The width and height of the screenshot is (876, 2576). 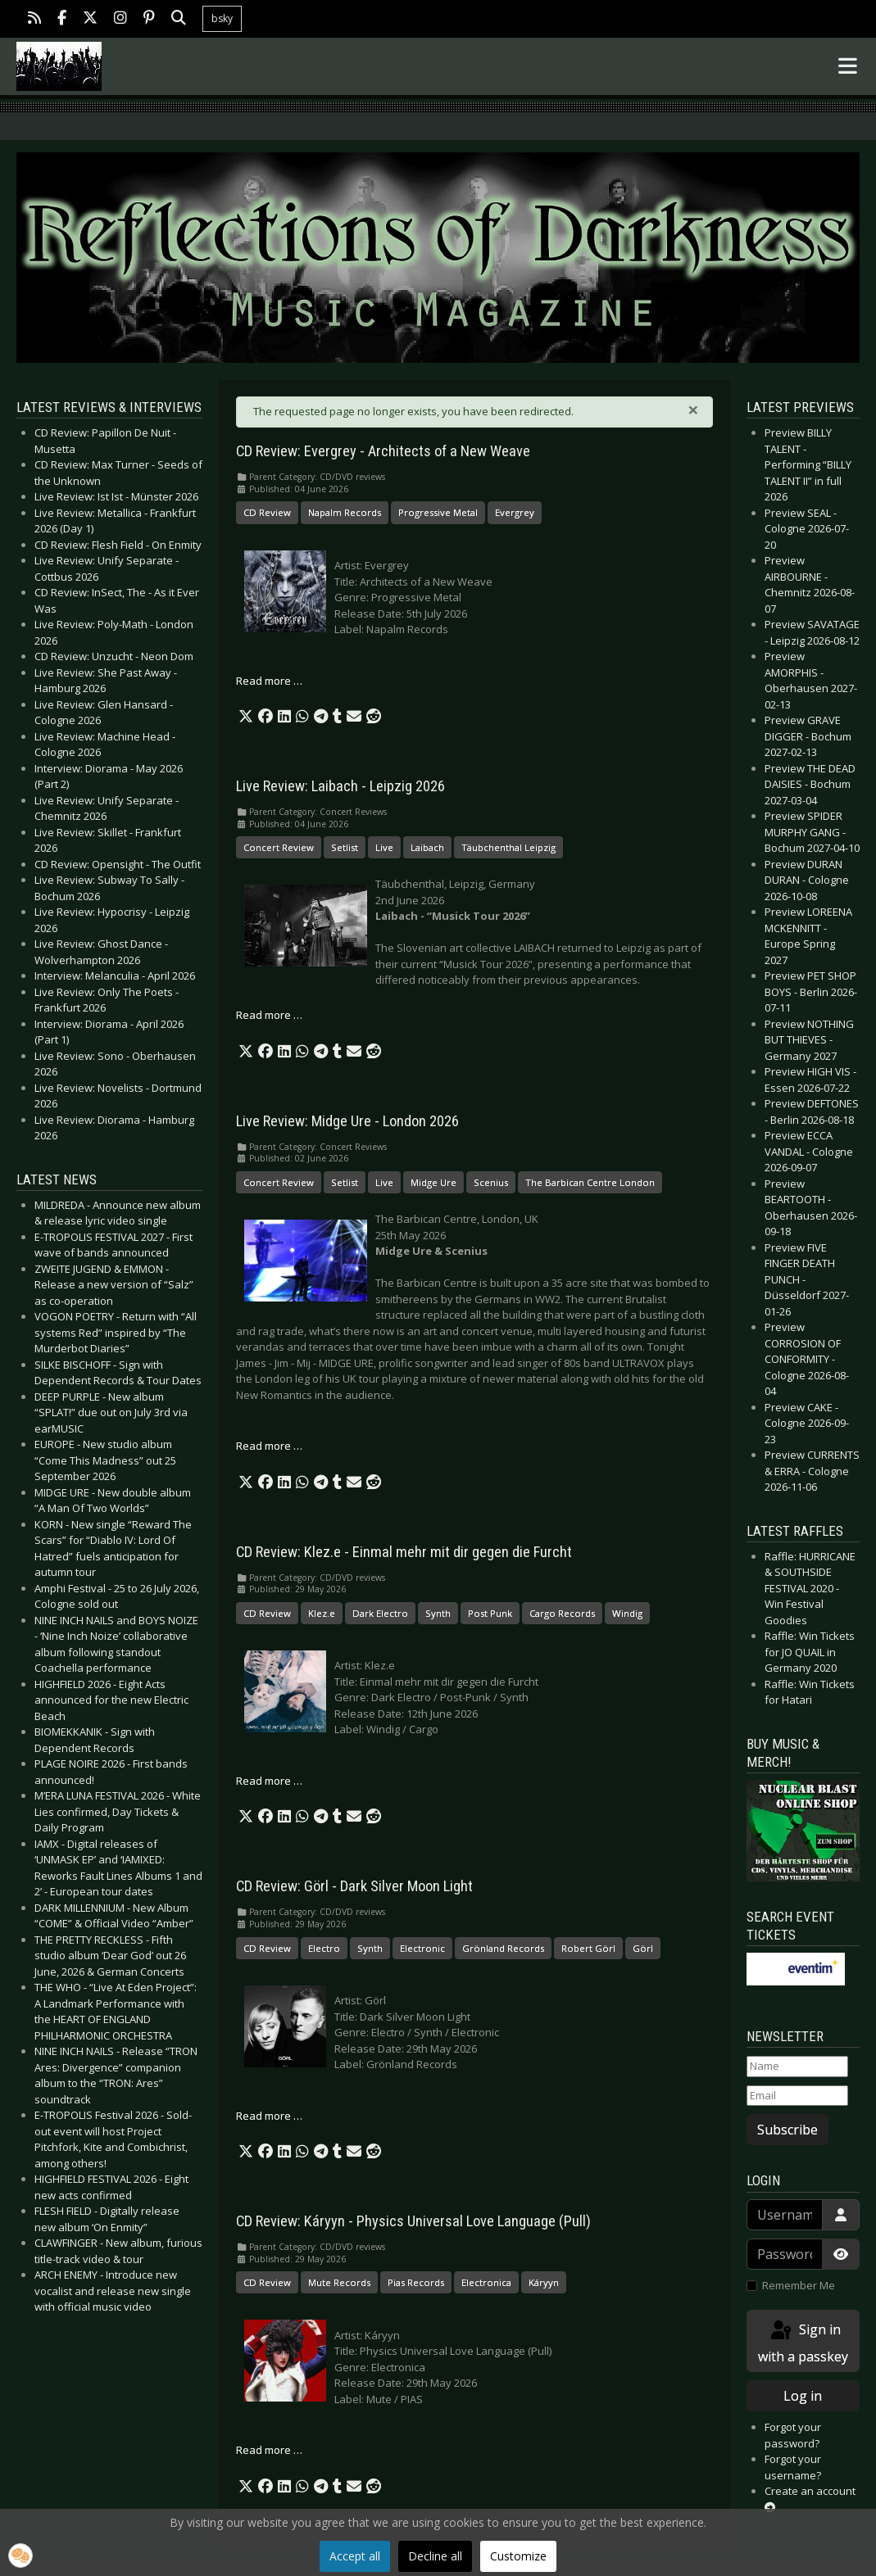 I want to click on Cargo Records, so click(x=562, y=1613).